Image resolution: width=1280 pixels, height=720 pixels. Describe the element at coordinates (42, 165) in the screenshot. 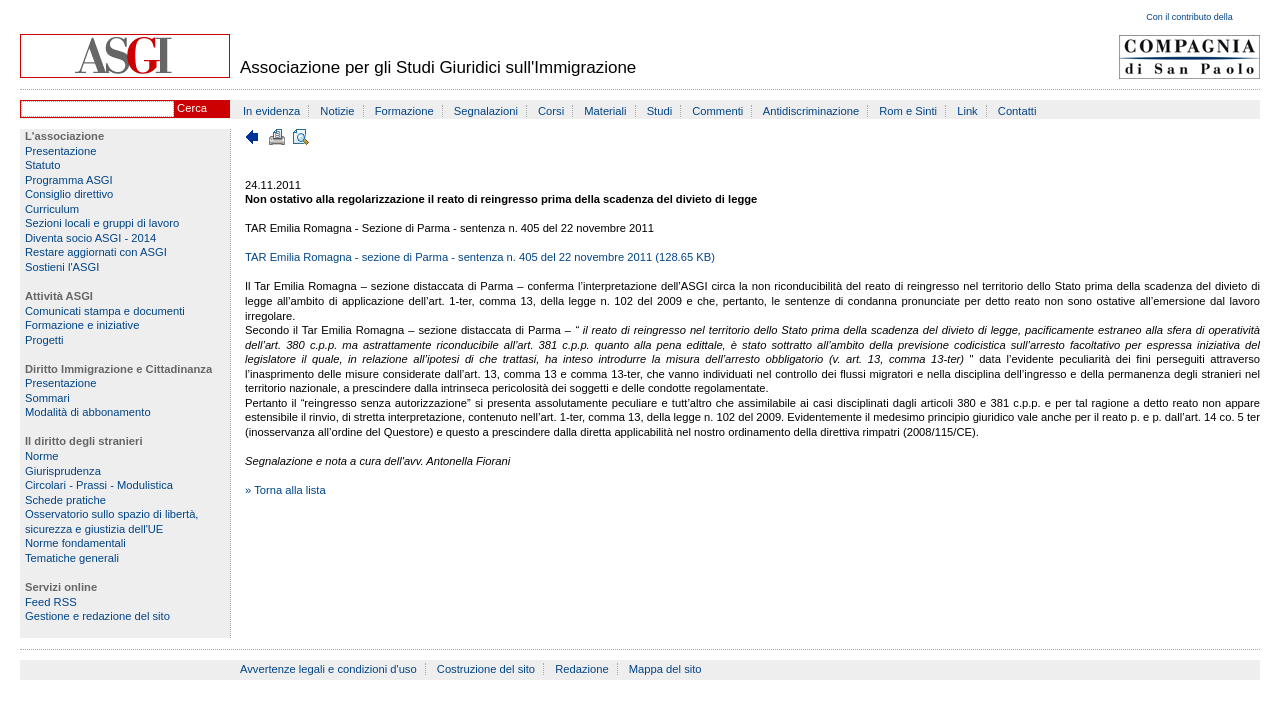

I see `Statuto` at that location.